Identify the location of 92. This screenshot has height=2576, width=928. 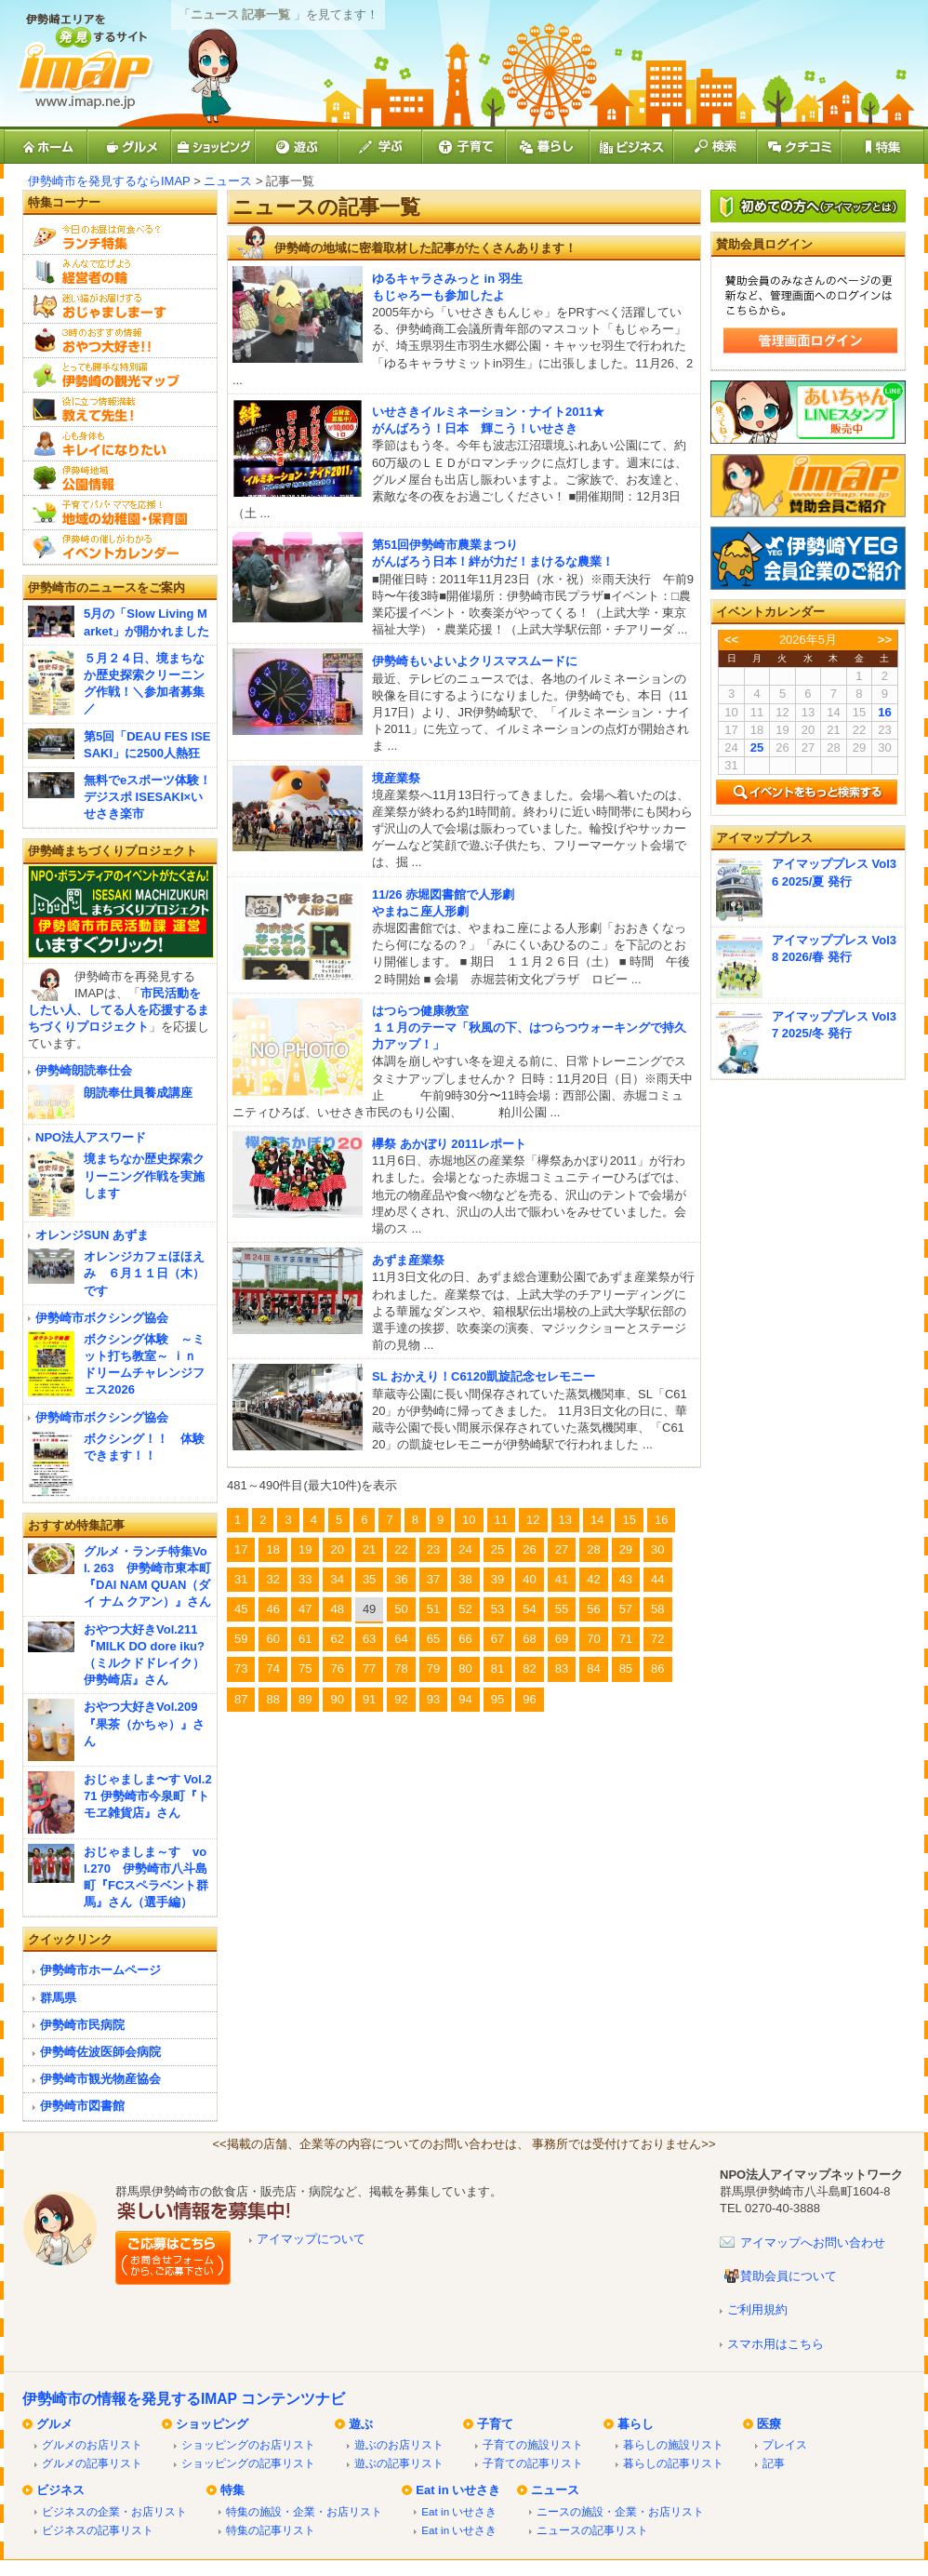
(400, 1699).